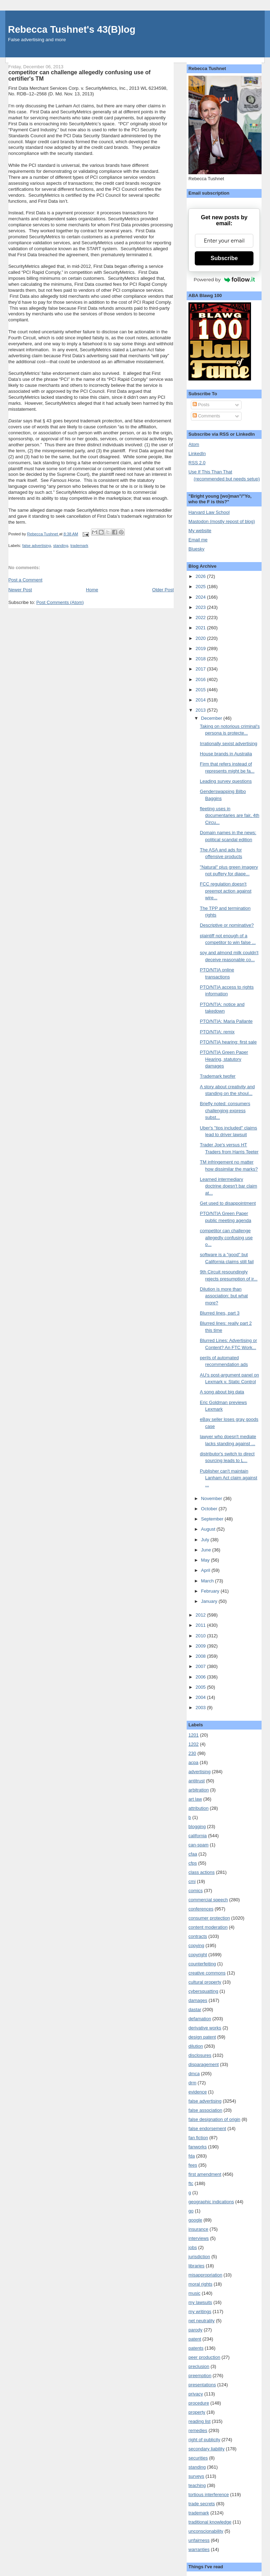  I want to click on Briefly noted: consumers challenging express subst..., so click(225, 1110).